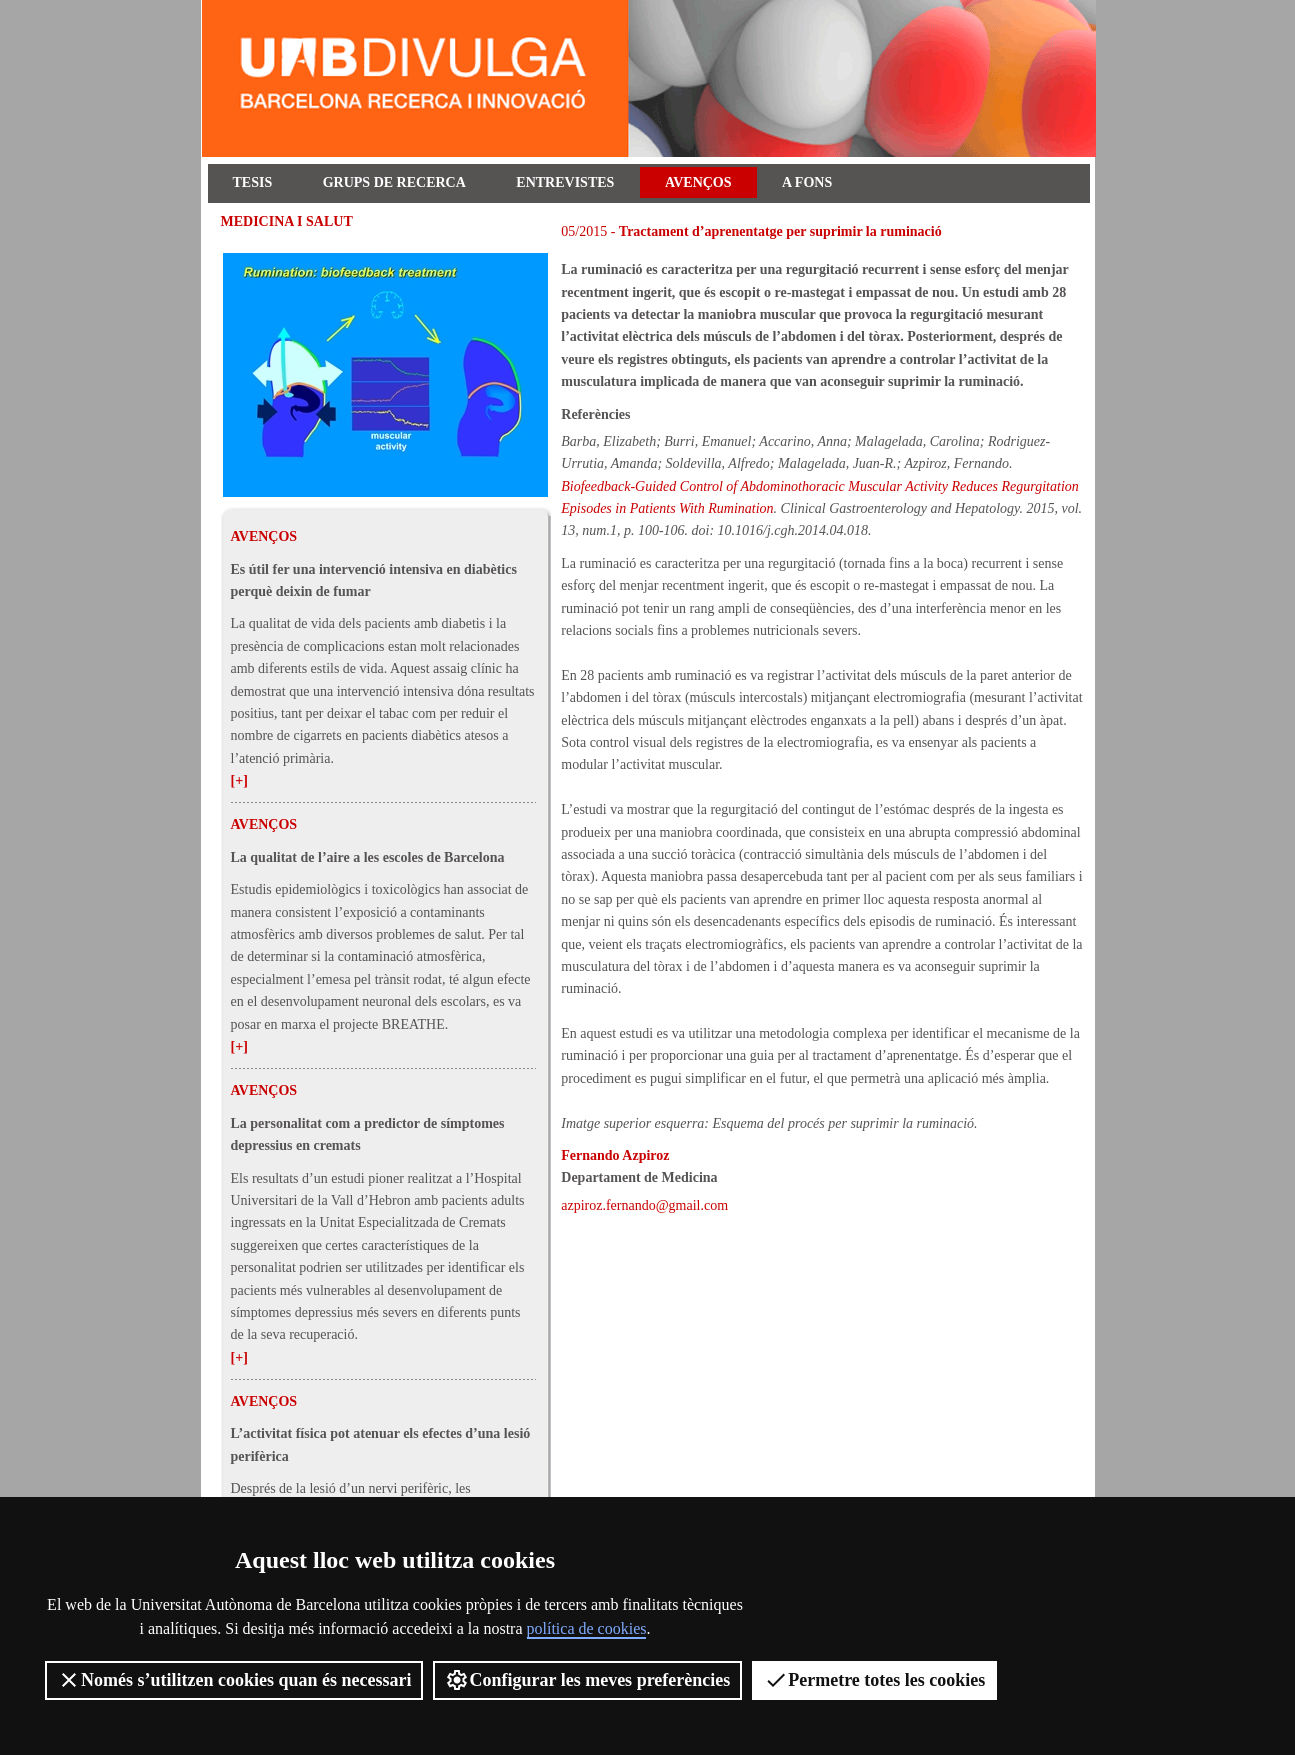 The height and width of the screenshot is (1755, 1295). I want to click on Departament de Medicina, so click(639, 1177).